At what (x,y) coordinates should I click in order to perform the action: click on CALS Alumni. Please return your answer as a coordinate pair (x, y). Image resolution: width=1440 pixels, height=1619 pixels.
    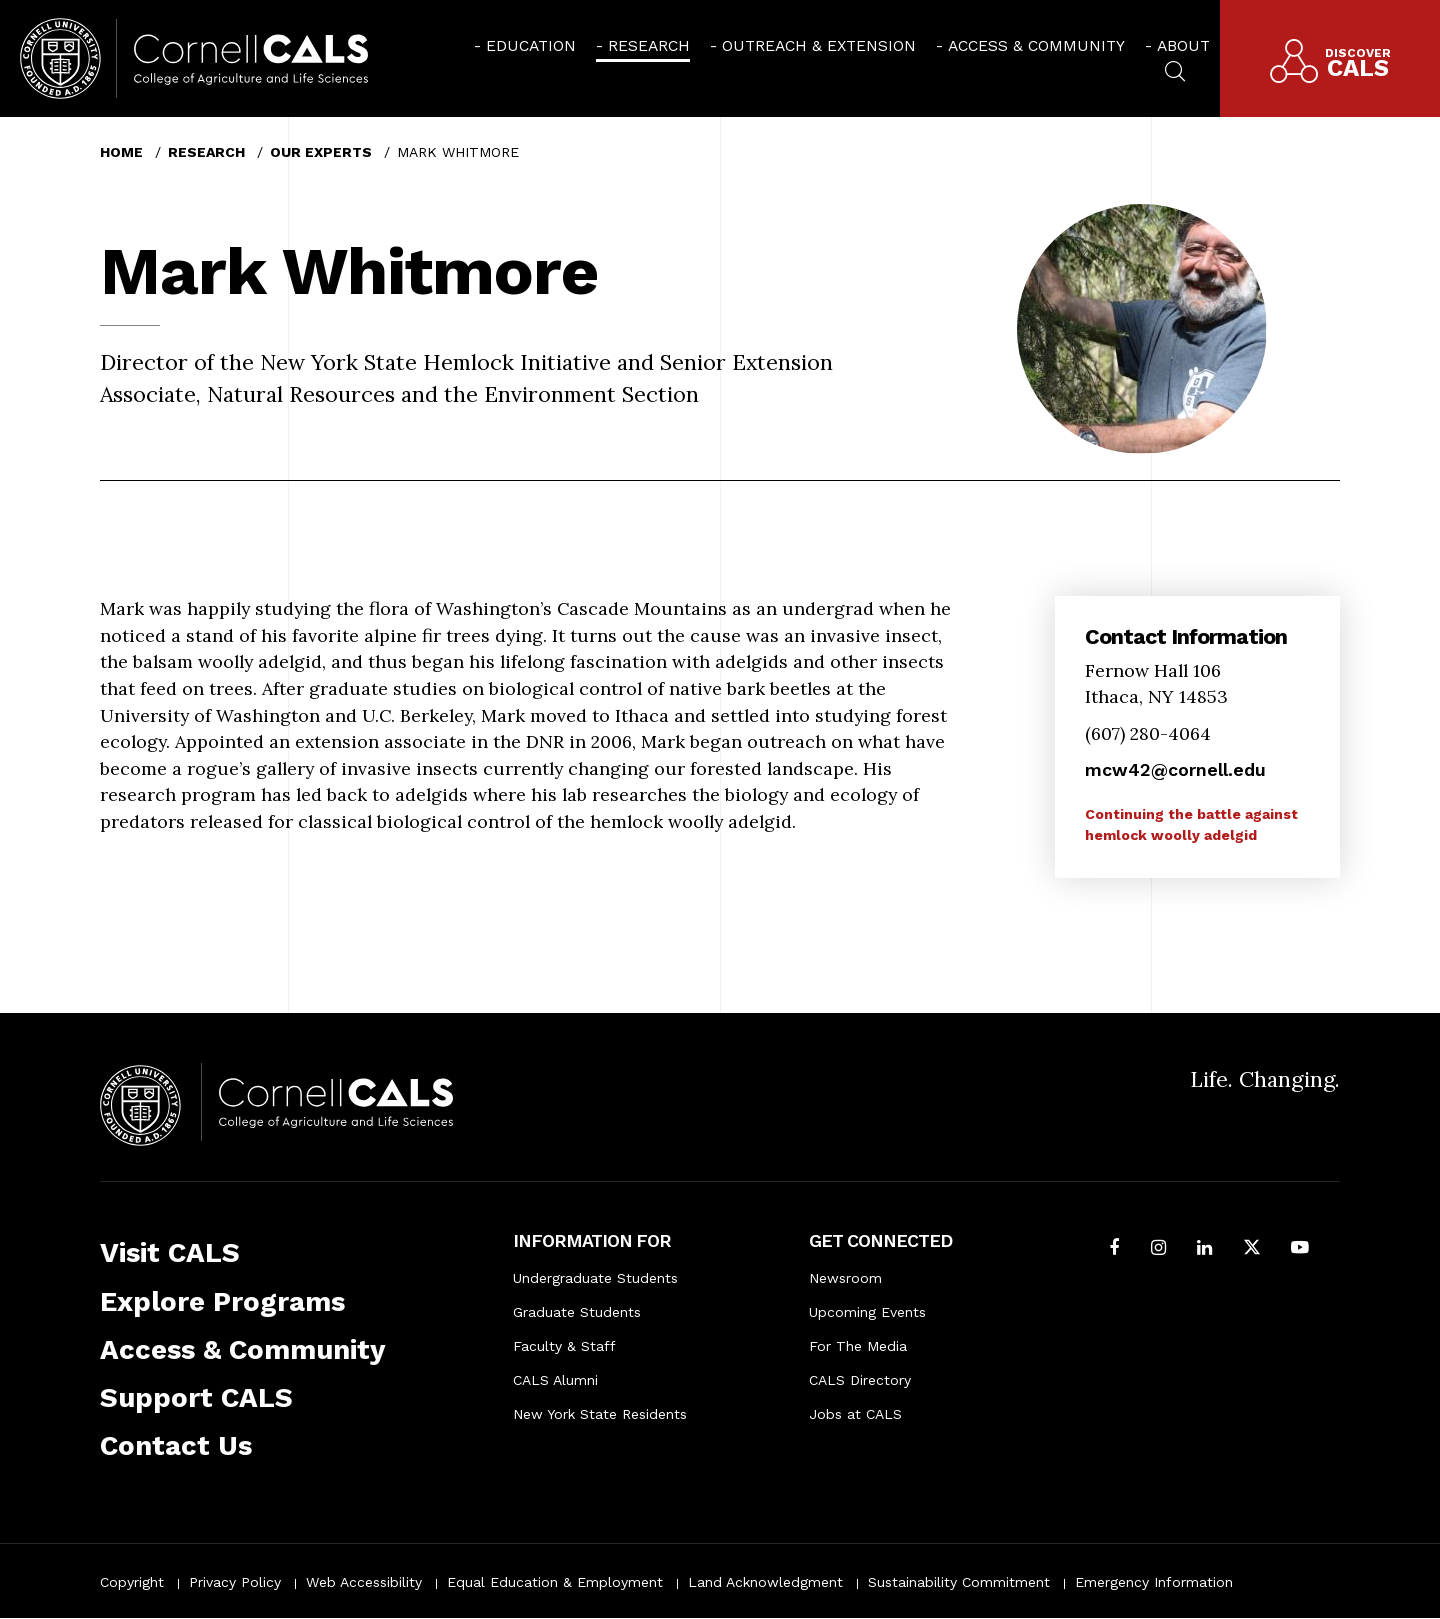
    Looking at the image, I should click on (555, 1380).